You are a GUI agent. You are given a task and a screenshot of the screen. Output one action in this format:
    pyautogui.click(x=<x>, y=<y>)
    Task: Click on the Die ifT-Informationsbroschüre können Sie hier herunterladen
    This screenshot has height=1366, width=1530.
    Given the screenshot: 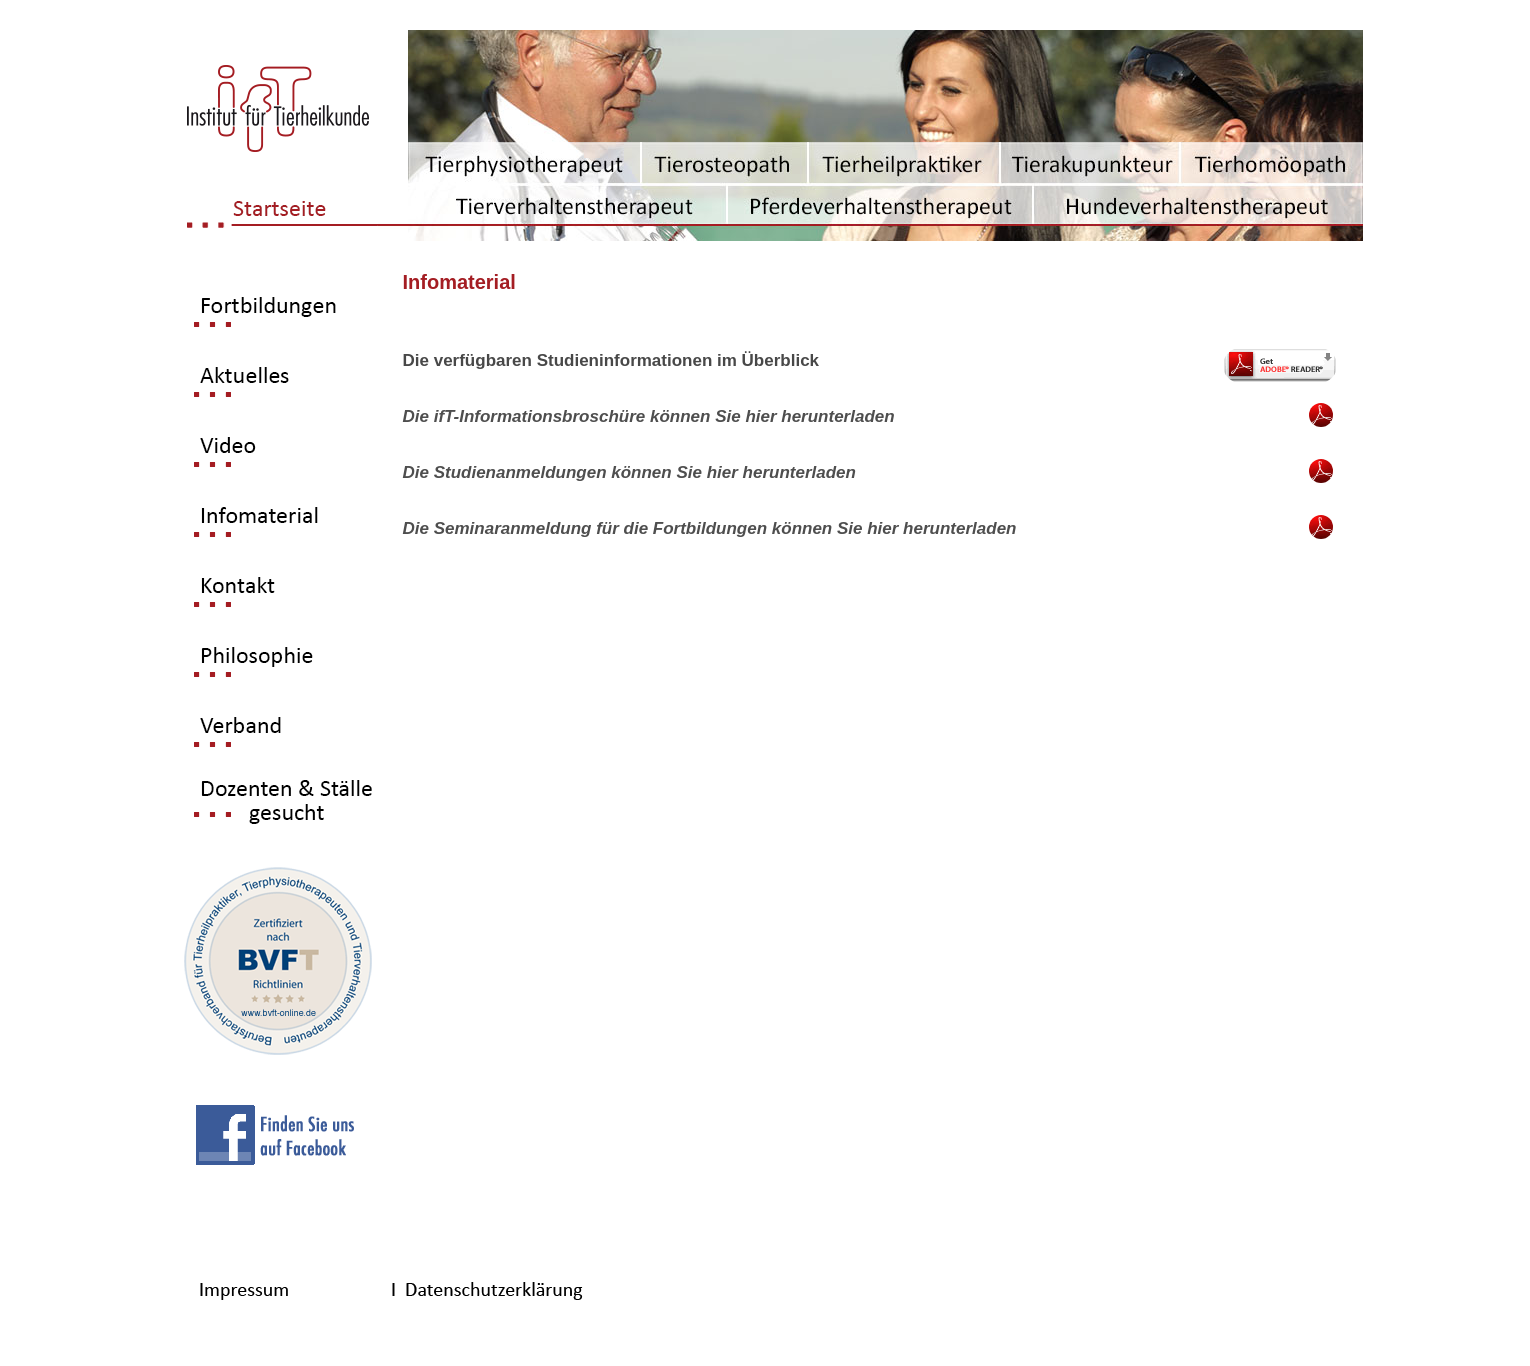 What is the action you would take?
    pyautogui.click(x=649, y=416)
    